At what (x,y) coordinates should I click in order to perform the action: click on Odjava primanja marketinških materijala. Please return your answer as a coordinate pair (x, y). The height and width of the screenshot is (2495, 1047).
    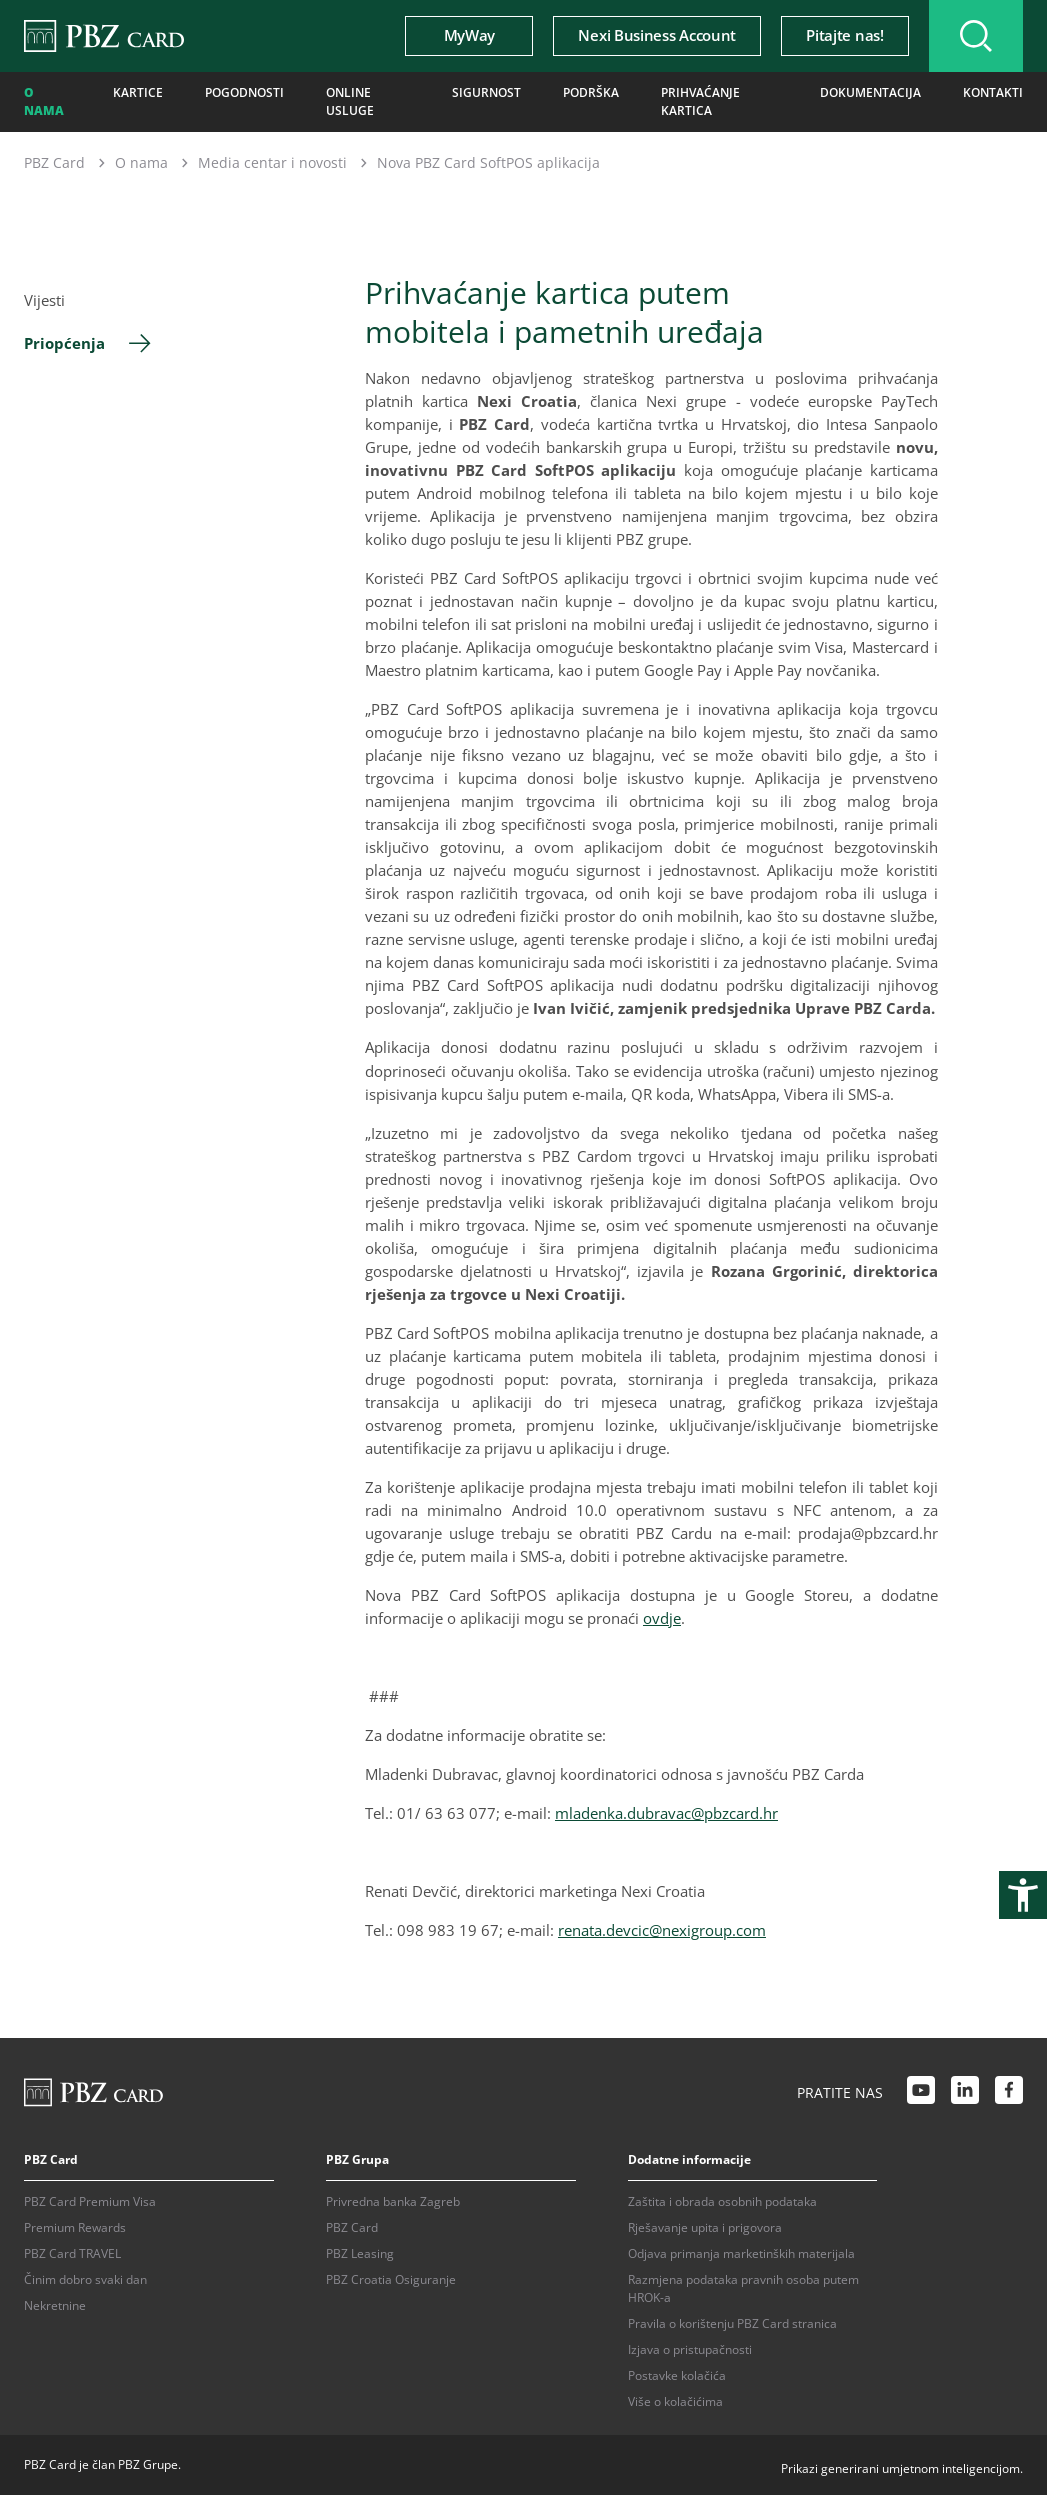
    Looking at the image, I should click on (741, 2253).